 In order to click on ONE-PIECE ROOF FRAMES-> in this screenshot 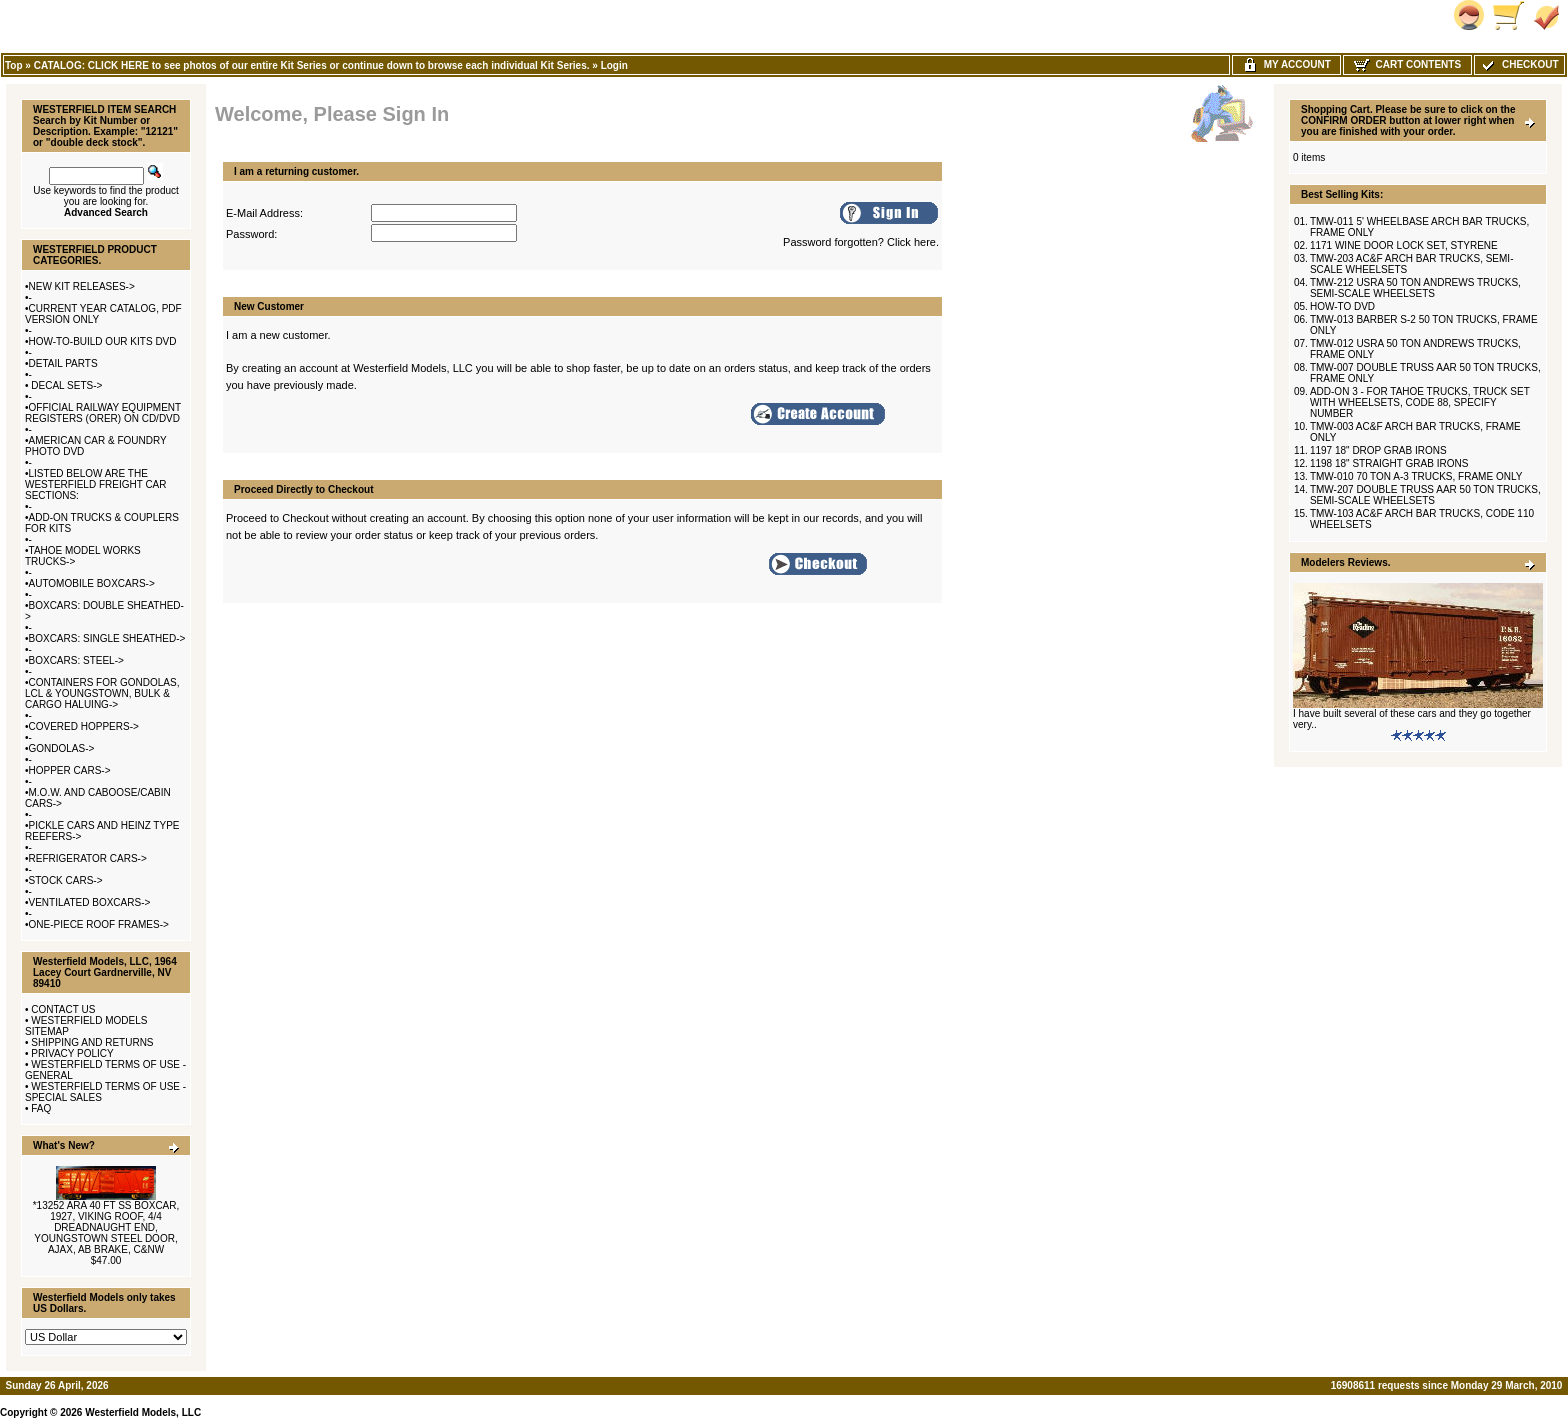, I will do `click(99, 924)`.